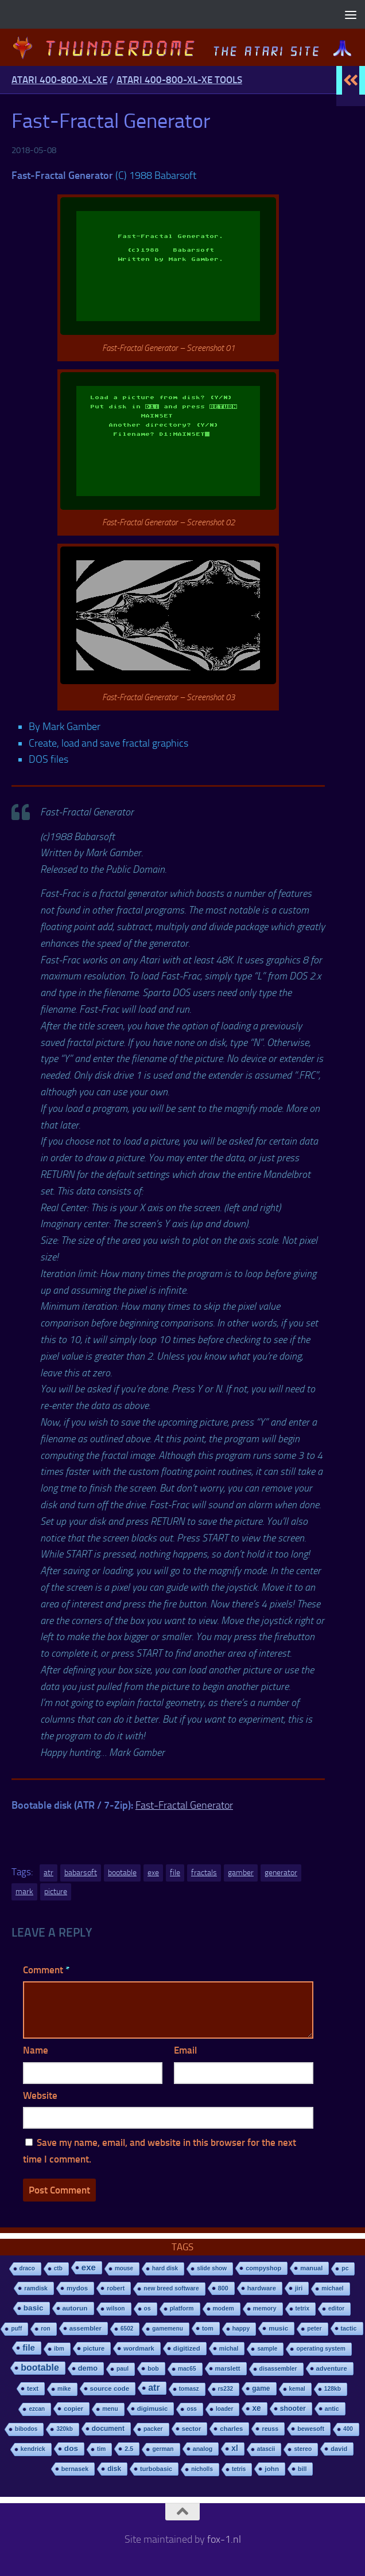 This screenshot has width=365, height=2576. Describe the element at coordinates (24, 1891) in the screenshot. I see `mark` at that location.